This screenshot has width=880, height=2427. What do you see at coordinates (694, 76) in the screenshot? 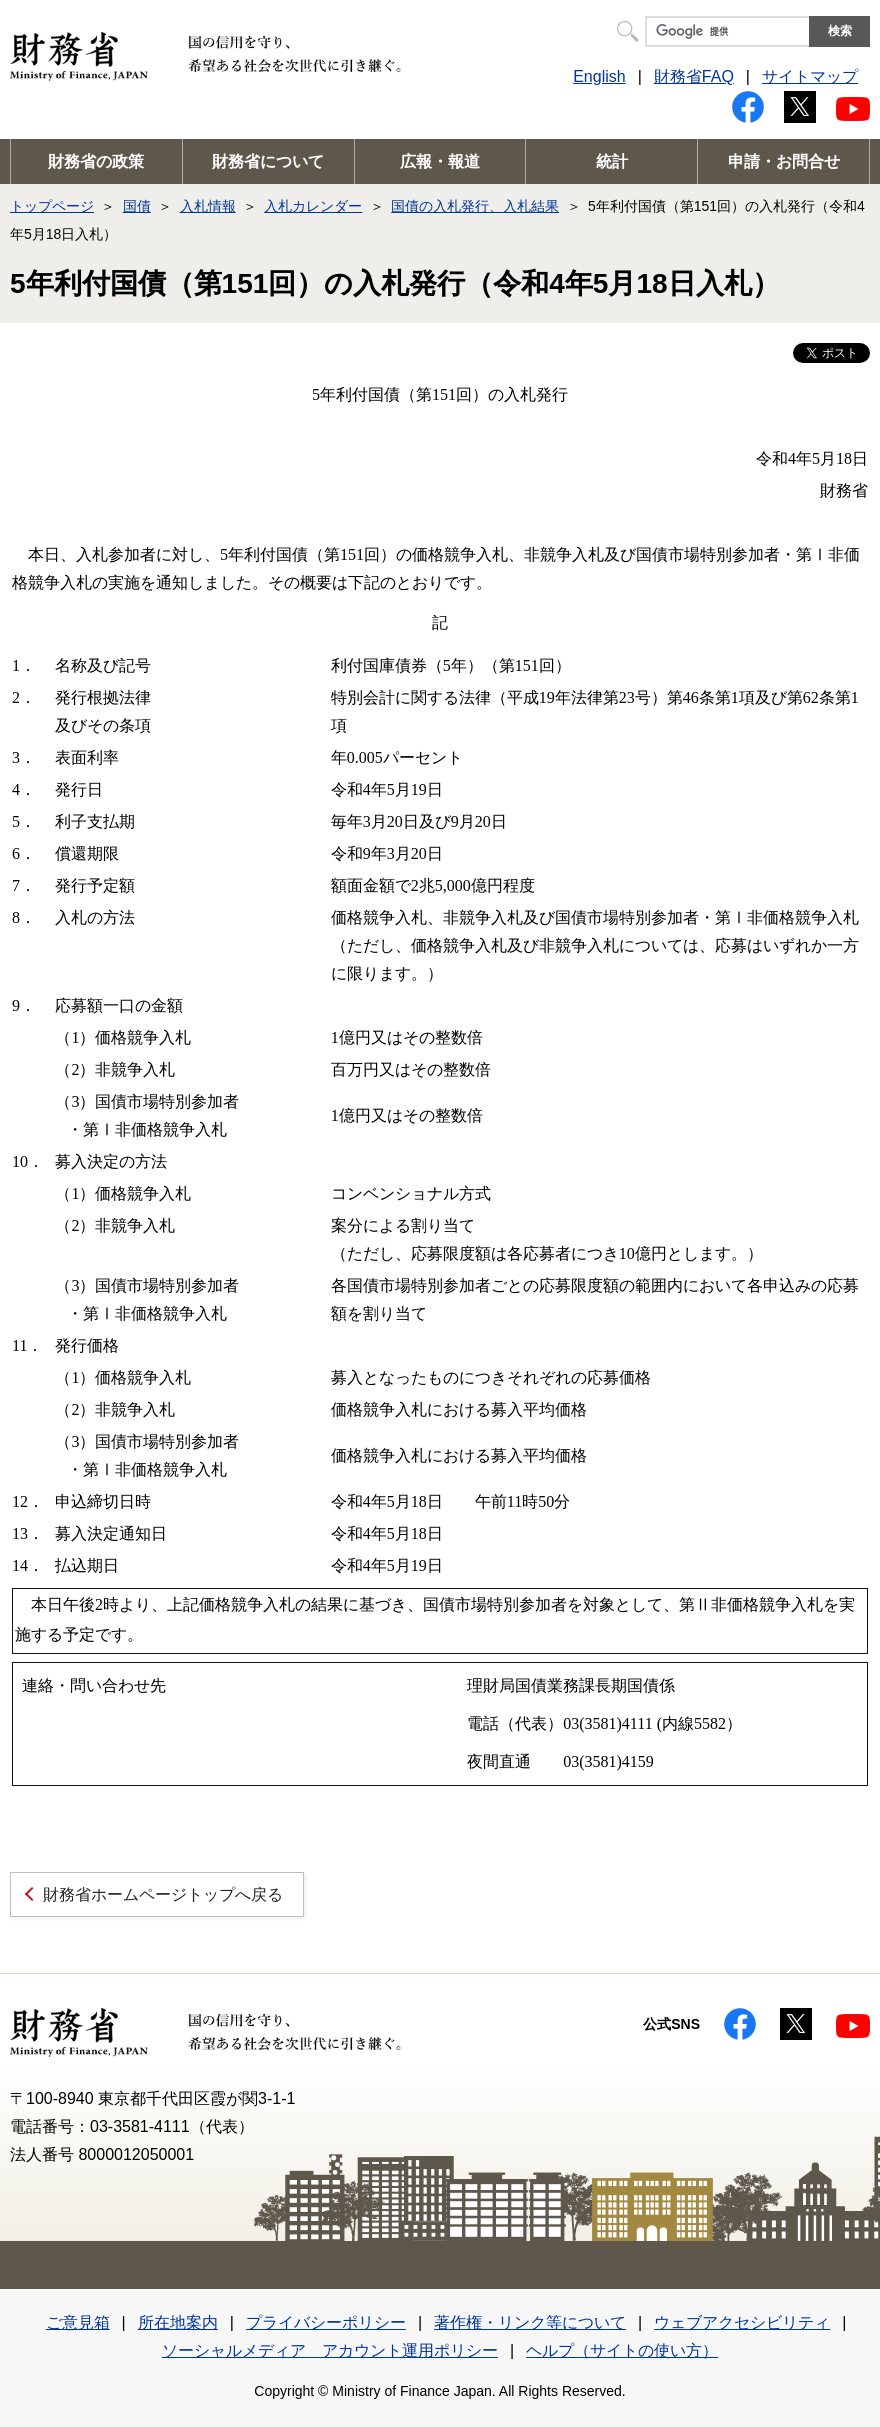
I see `財務省FAQ` at bounding box center [694, 76].